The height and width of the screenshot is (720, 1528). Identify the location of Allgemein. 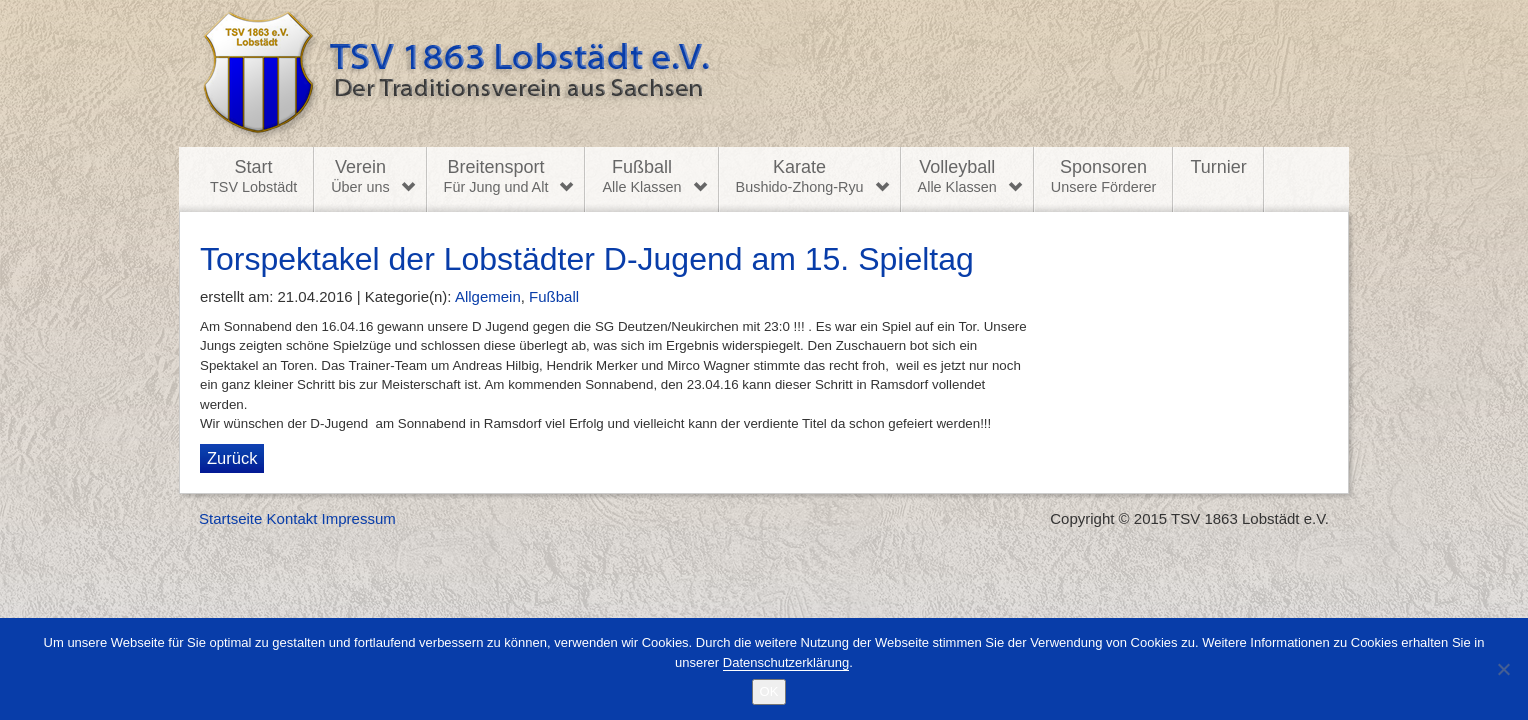
(488, 296).